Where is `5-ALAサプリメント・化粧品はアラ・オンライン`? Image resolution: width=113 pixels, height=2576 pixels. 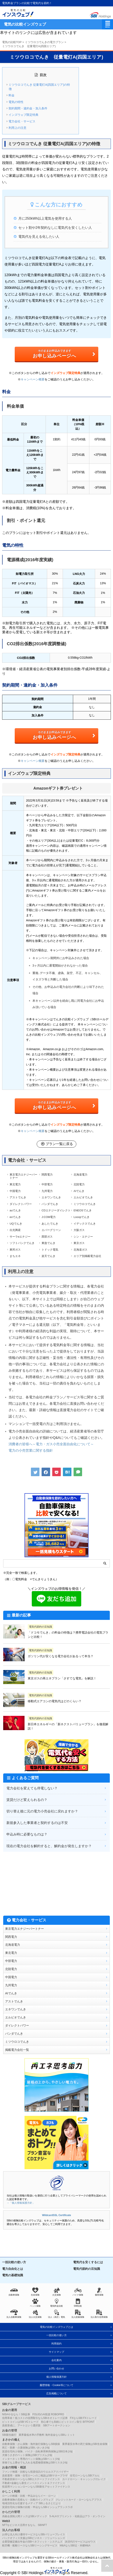
5-ALAサプリメント・化粧品はアラ・オンライン is located at coordinates (77, 2516).